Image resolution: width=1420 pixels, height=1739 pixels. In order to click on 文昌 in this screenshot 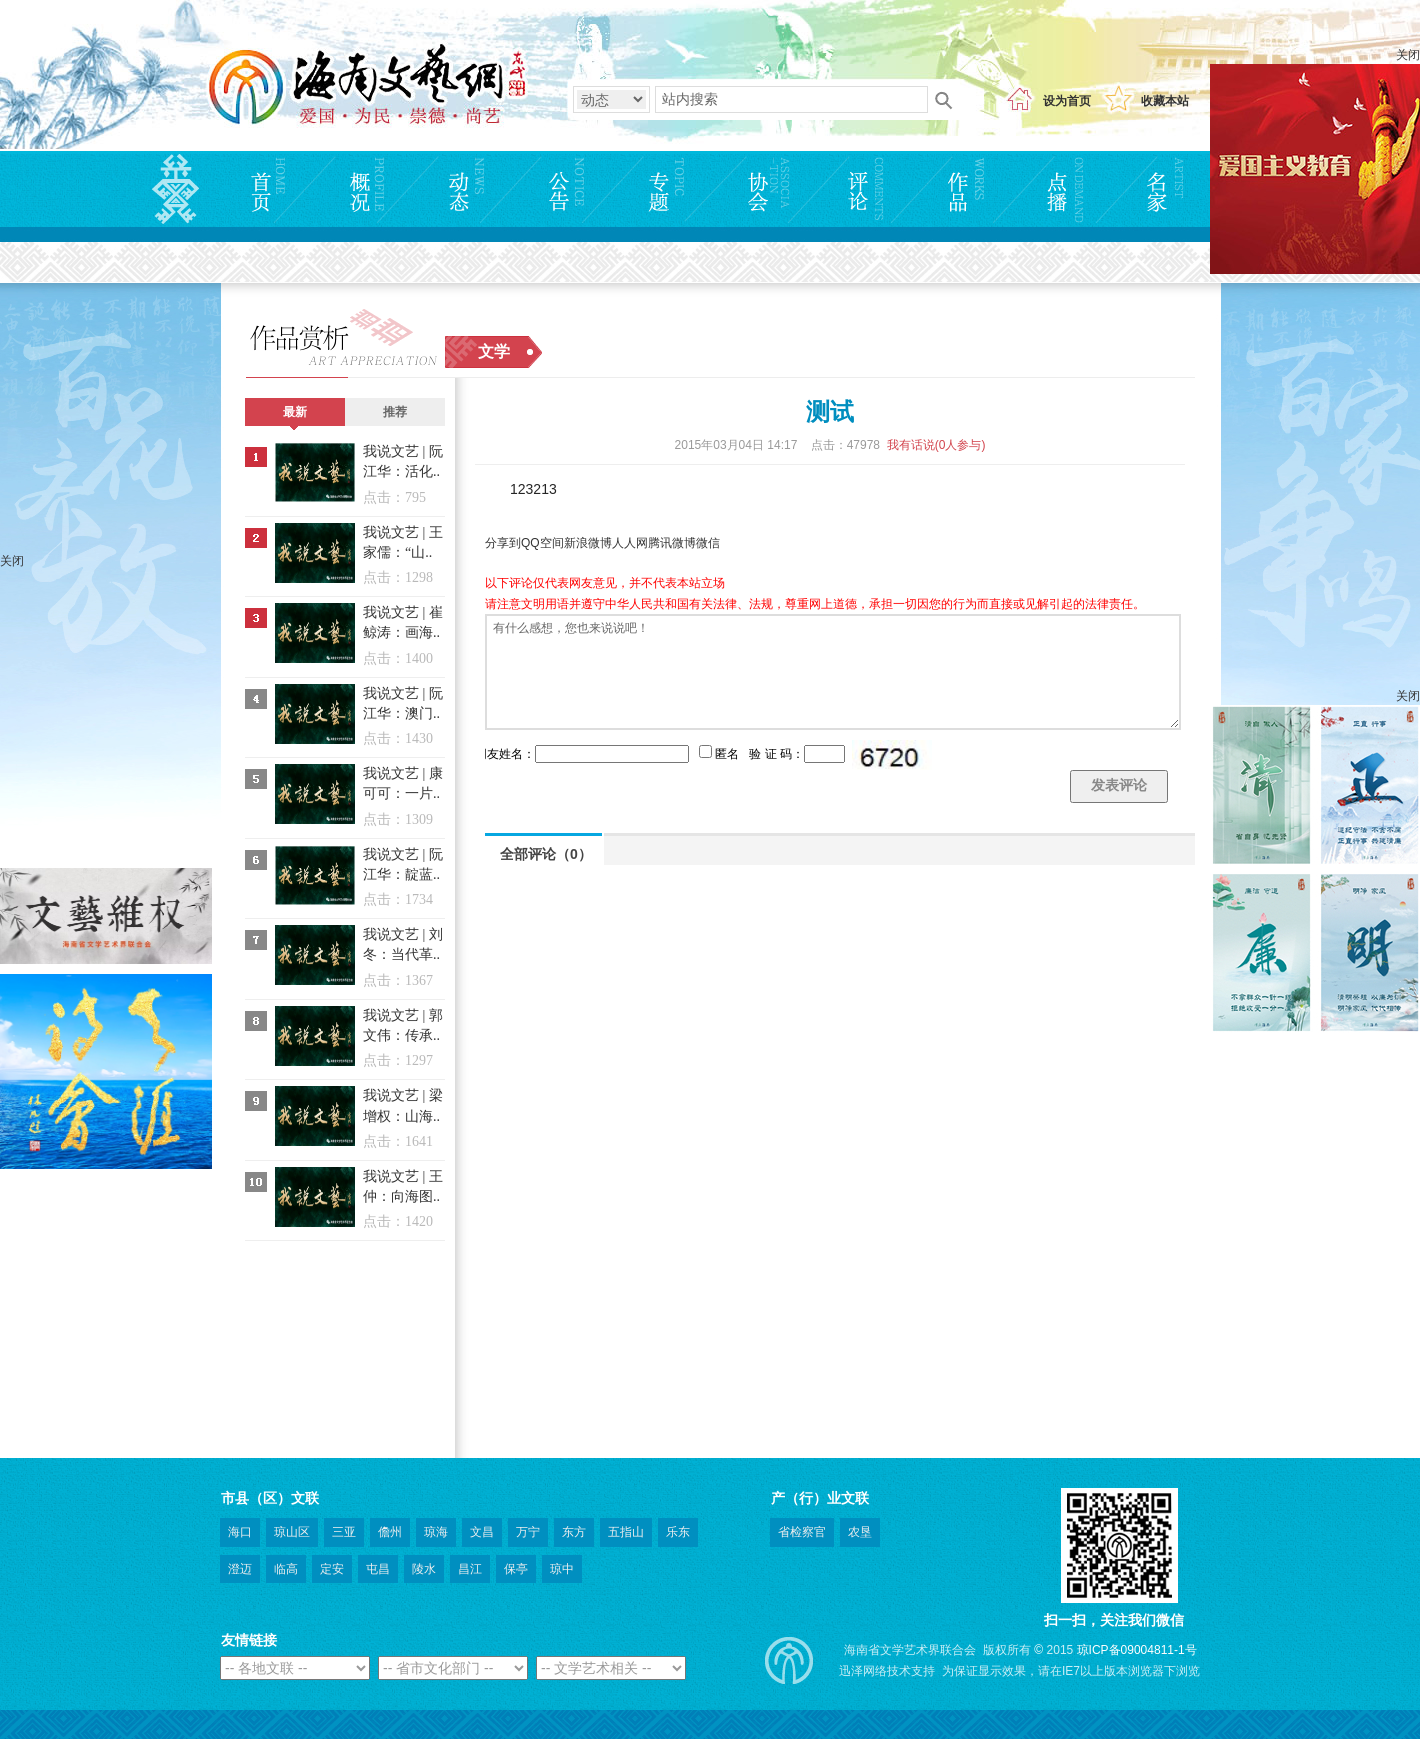, I will do `click(482, 1532)`.